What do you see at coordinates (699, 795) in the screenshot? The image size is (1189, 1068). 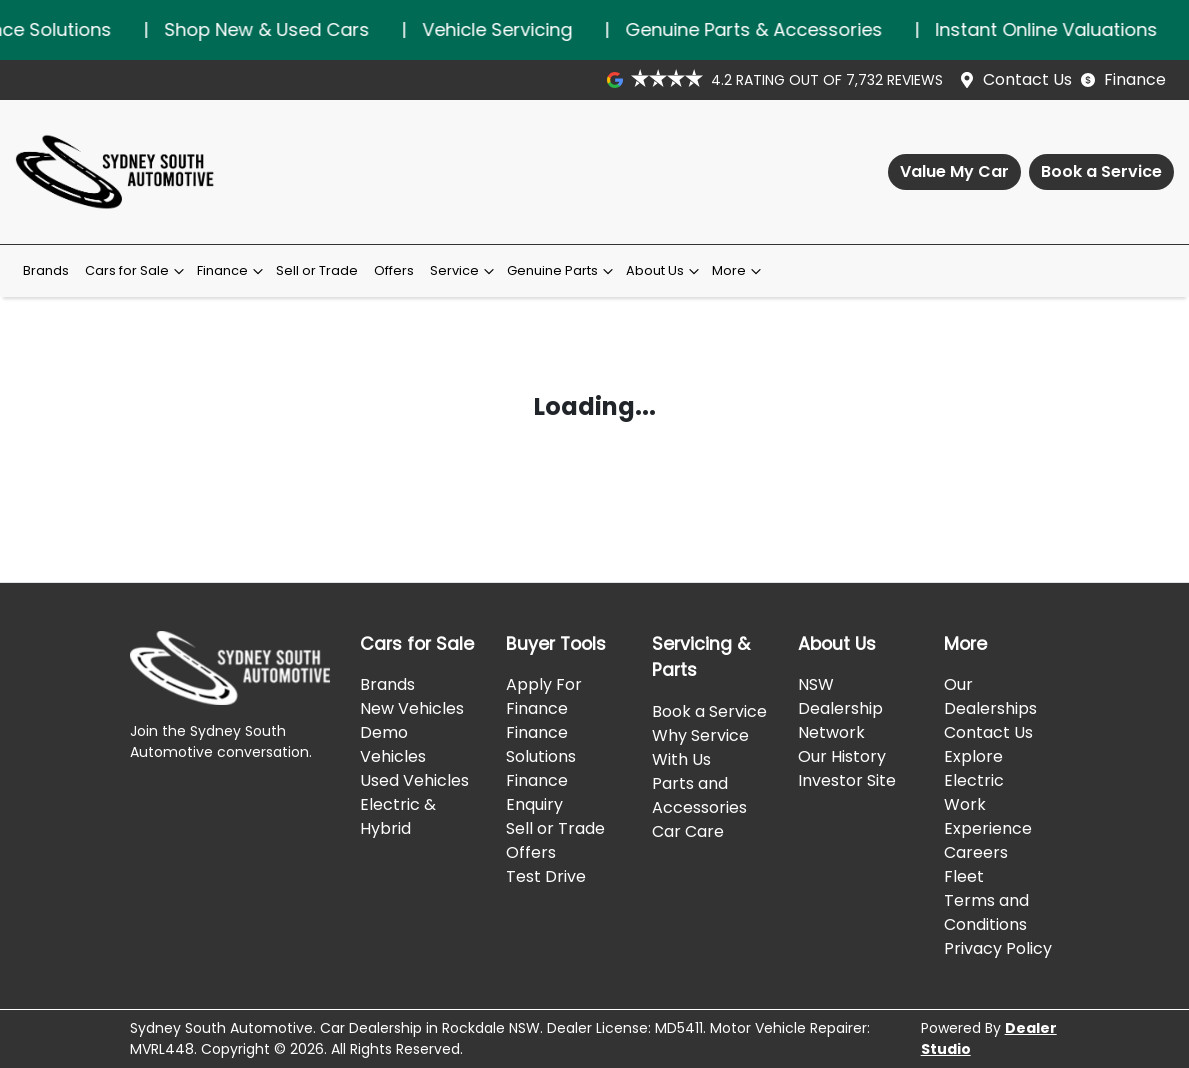 I see `Parts and Accessories` at bounding box center [699, 795].